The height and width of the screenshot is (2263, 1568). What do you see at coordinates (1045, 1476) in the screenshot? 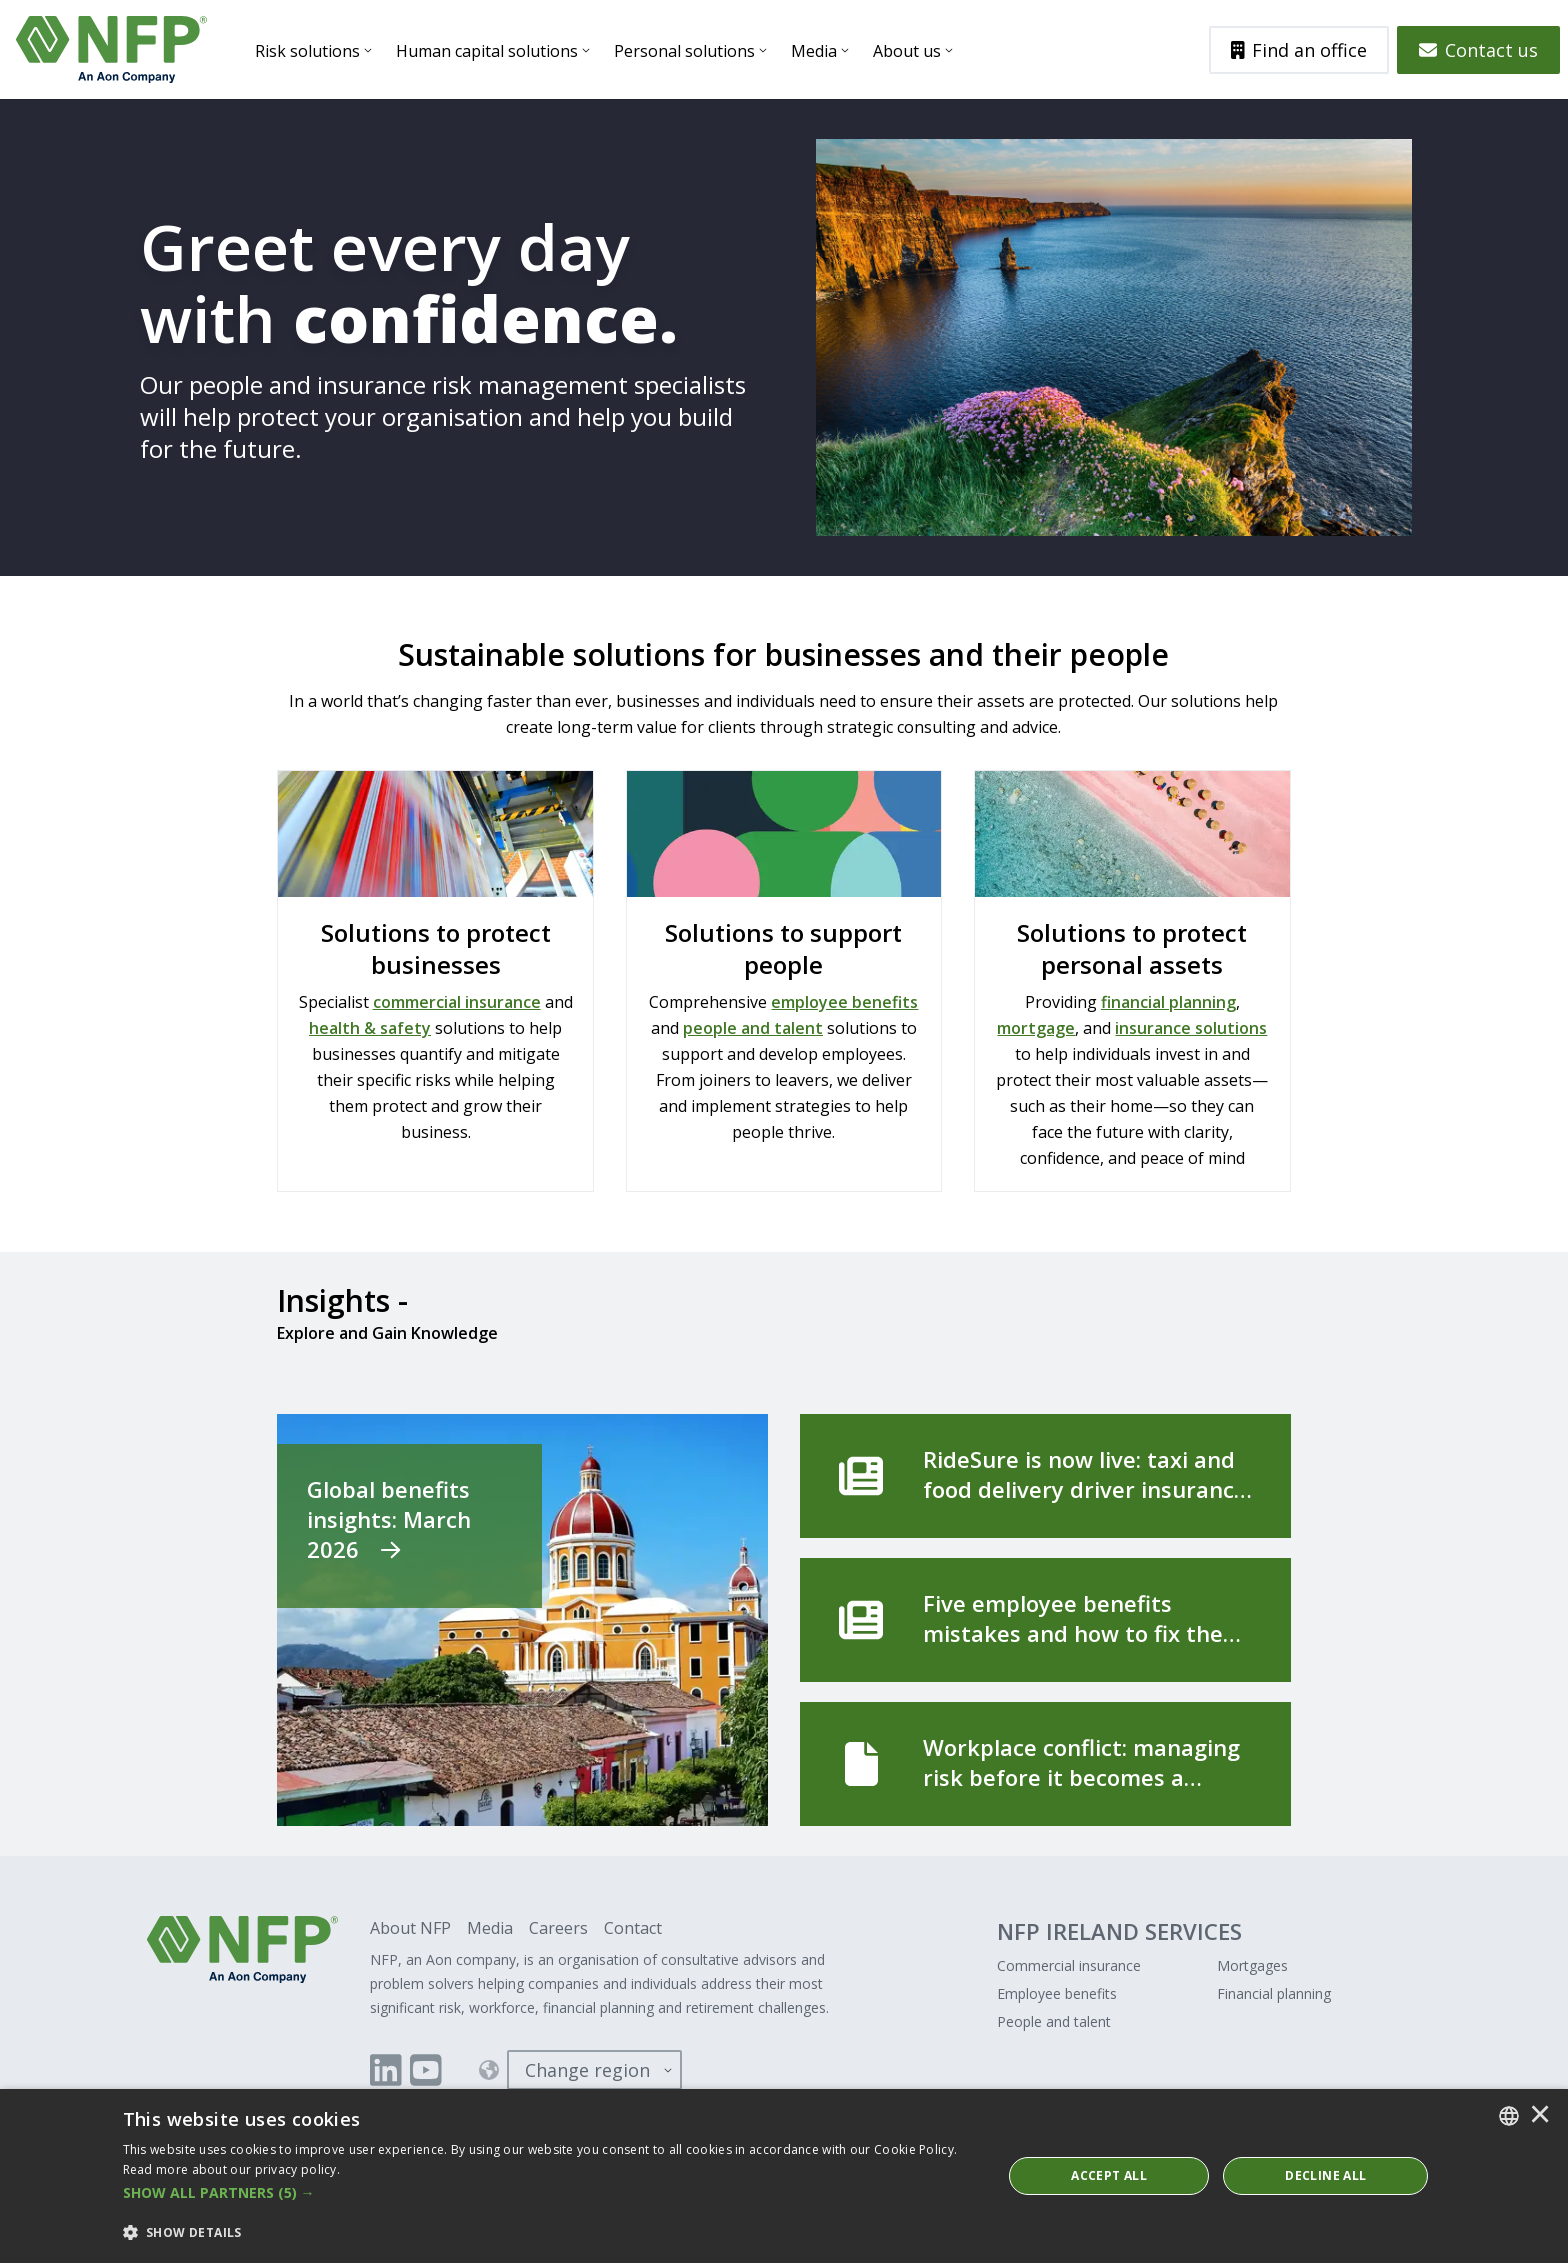
I see `[RideSure is now live: taxi and food delivery driver insurance, built for the way you work]` at bounding box center [1045, 1476].